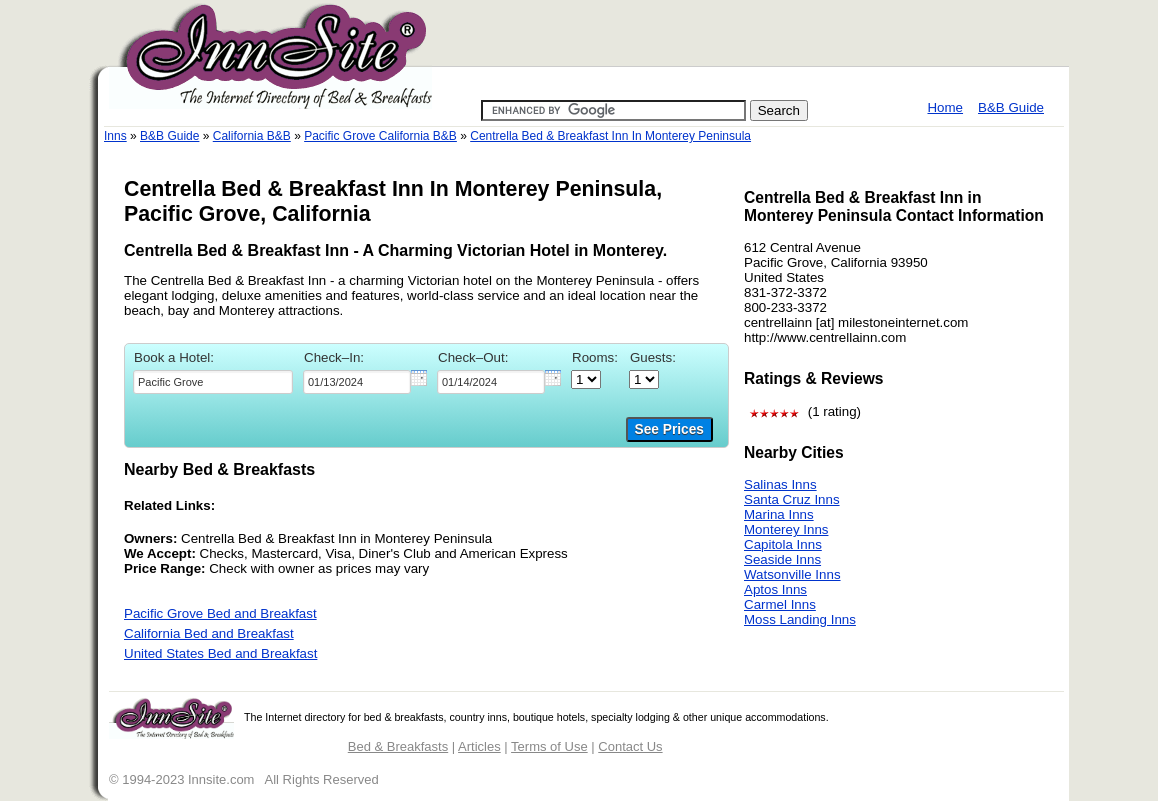 This screenshot has width=1158, height=801. What do you see at coordinates (398, 746) in the screenshot?
I see `Bed & Breakfasts` at bounding box center [398, 746].